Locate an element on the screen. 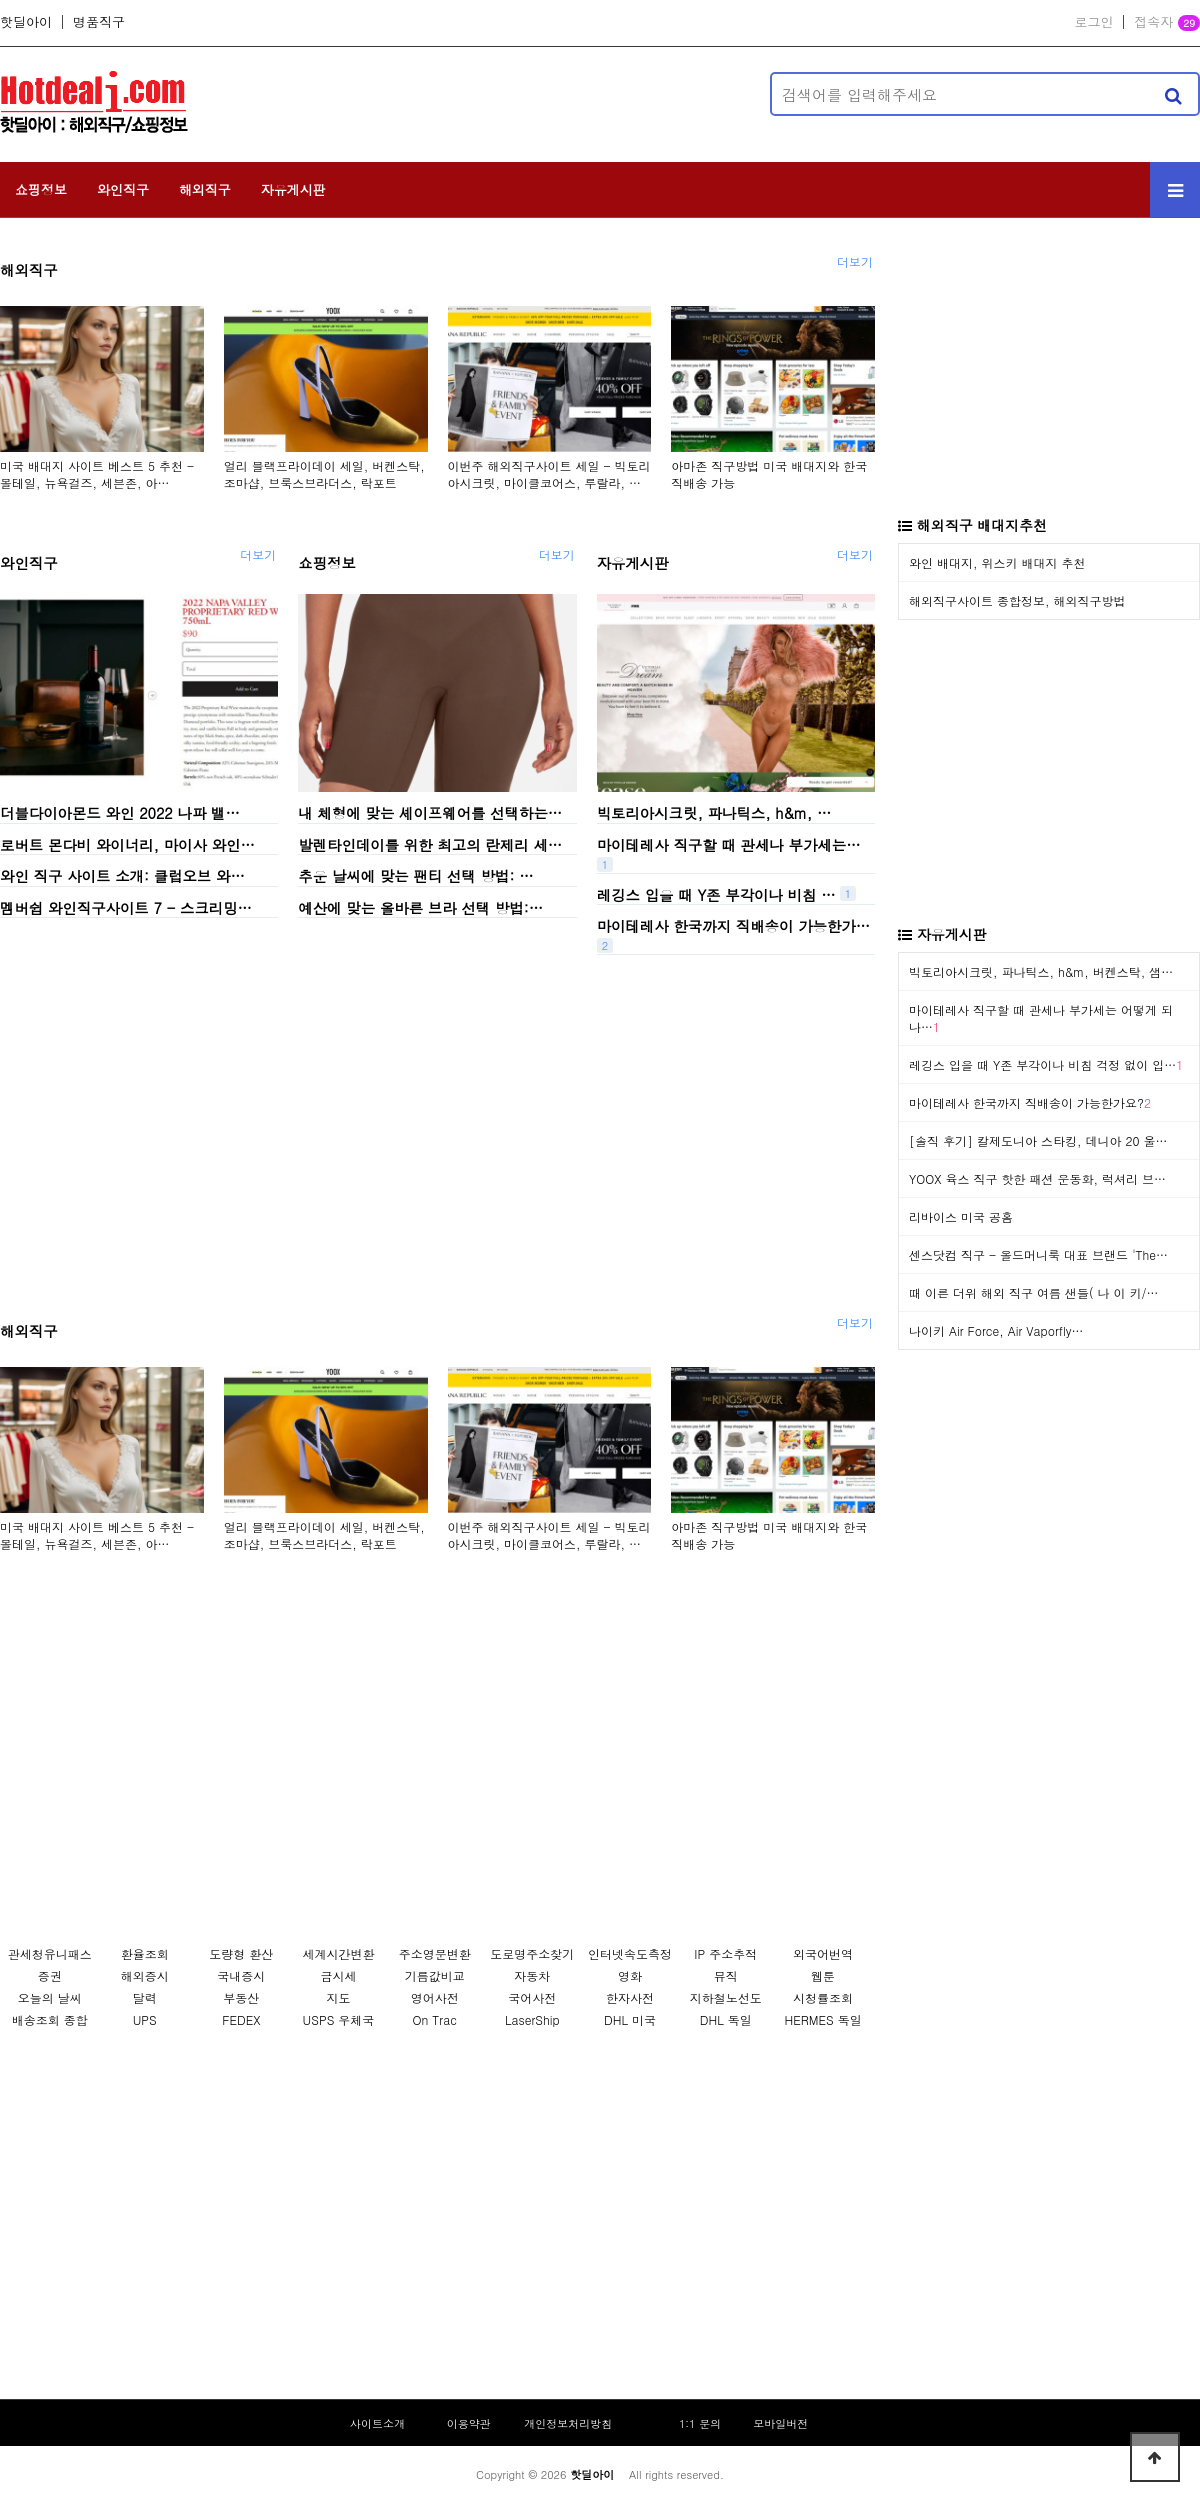  로버트 몬다비 와이너리, 마이사 와인… is located at coordinates (127, 844).